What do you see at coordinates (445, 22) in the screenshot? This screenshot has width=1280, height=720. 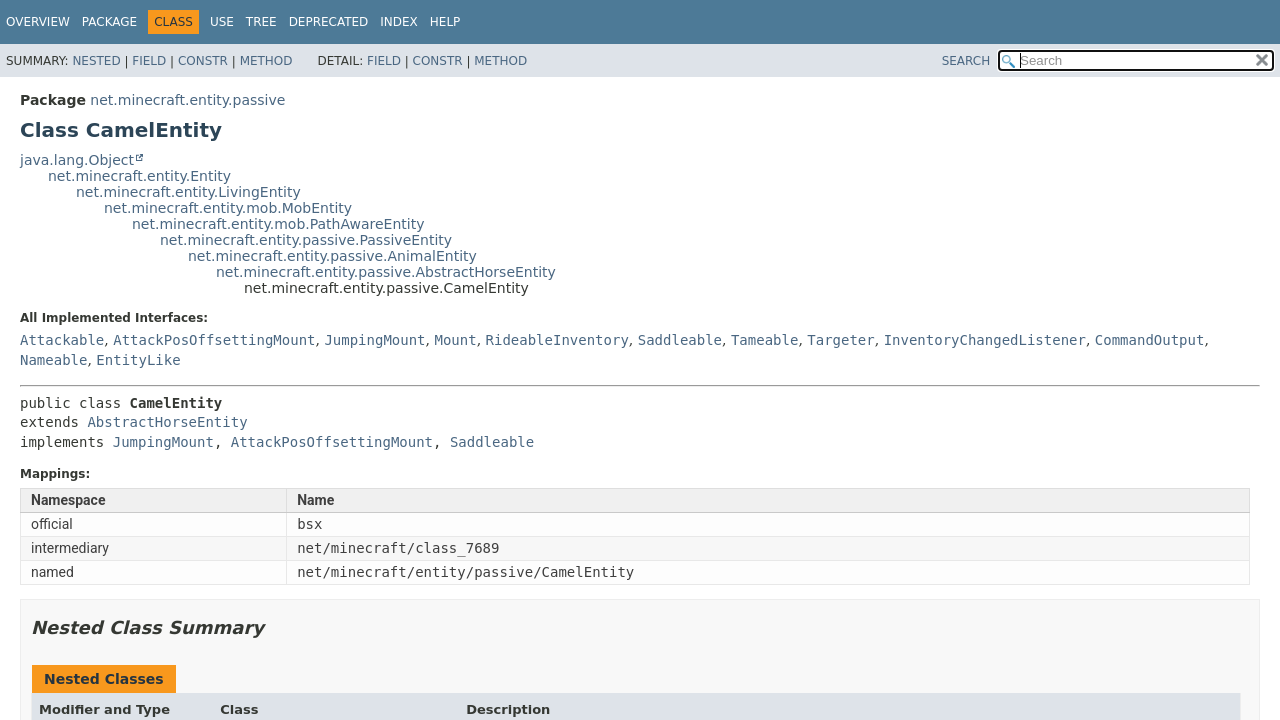 I see `Help` at bounding box center [445, 22].